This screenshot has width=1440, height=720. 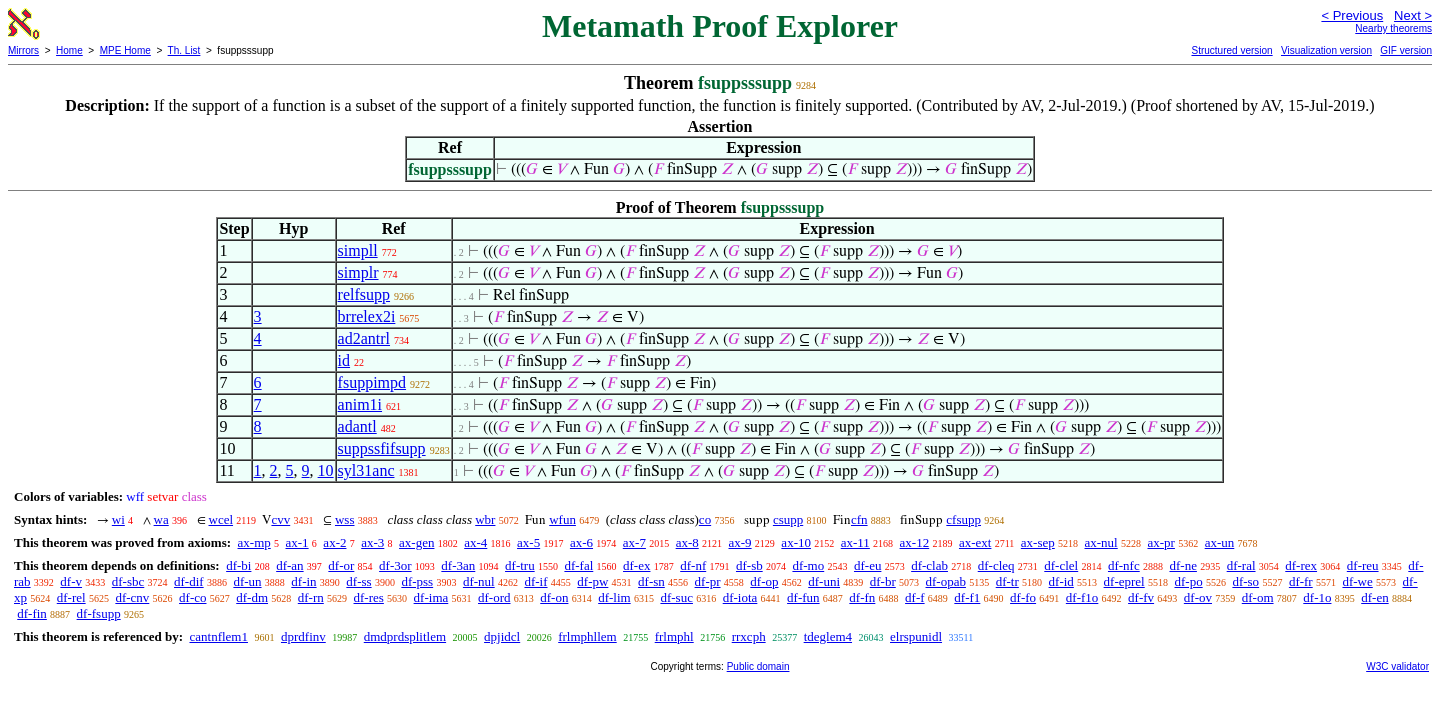 I want to click on df-fun, so click(x=803, y=597).